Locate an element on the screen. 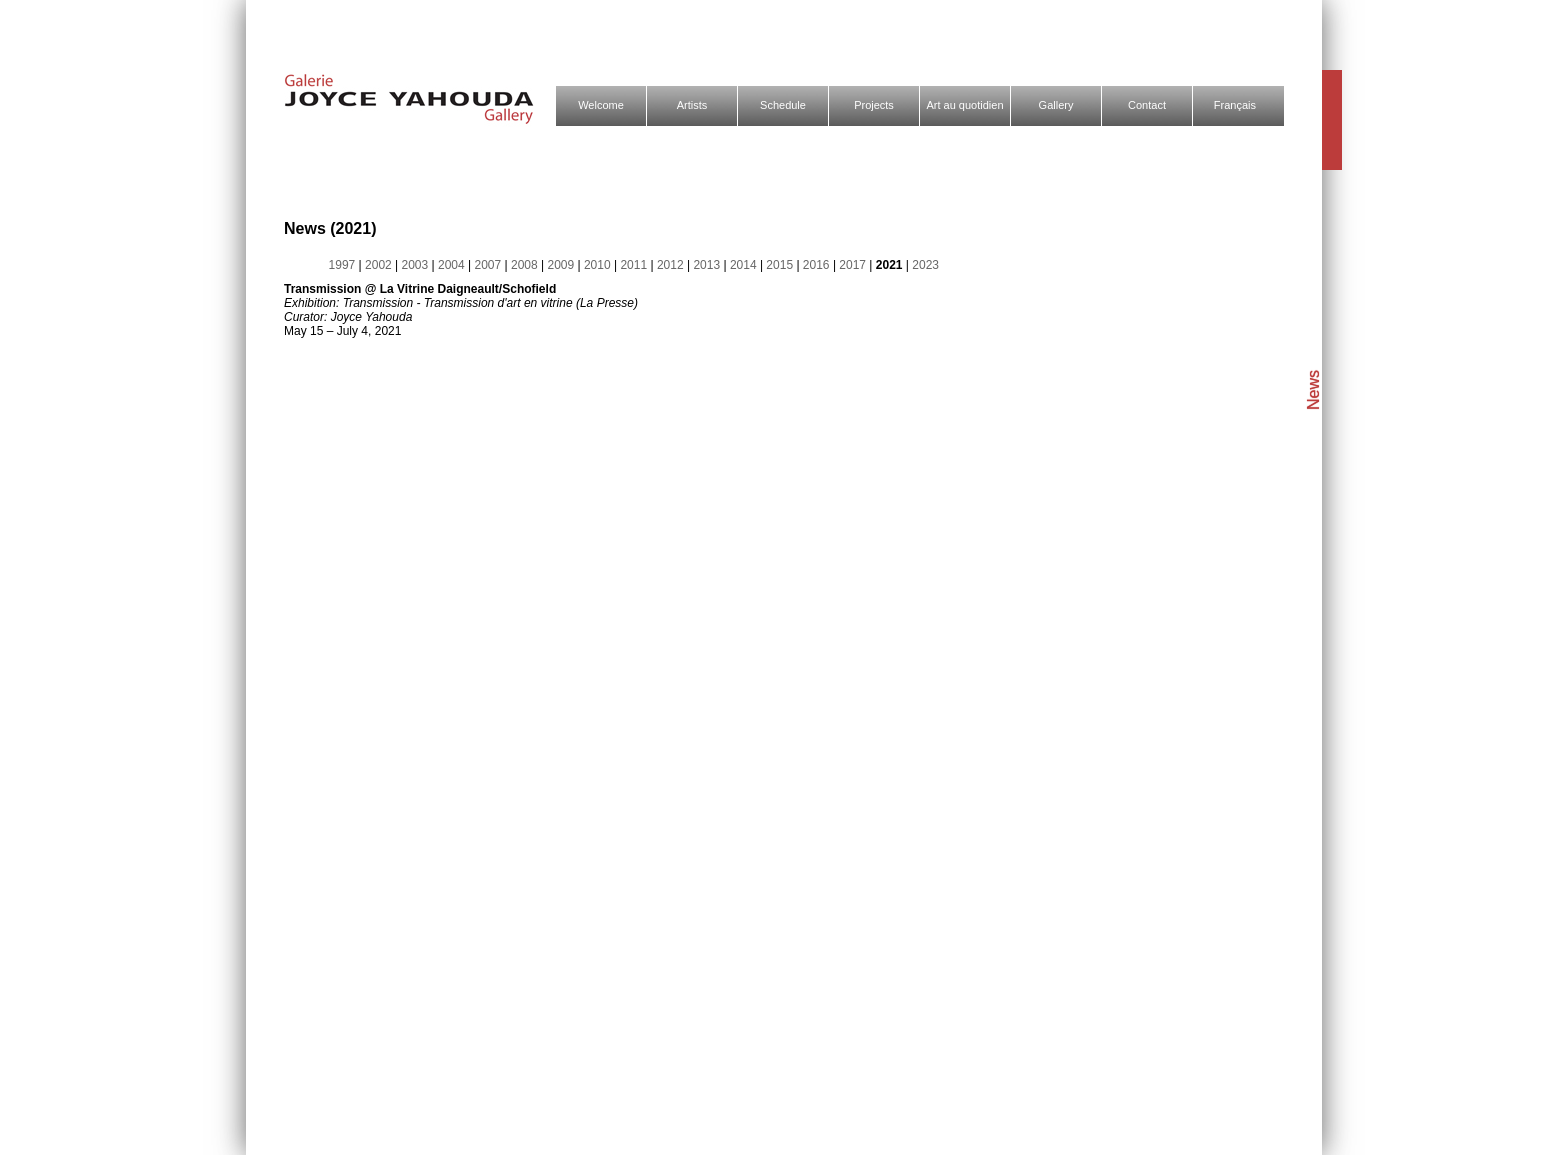 The height and width of the screenshot is (1155, 1568). 2017 is located at coordinates (854, 265).